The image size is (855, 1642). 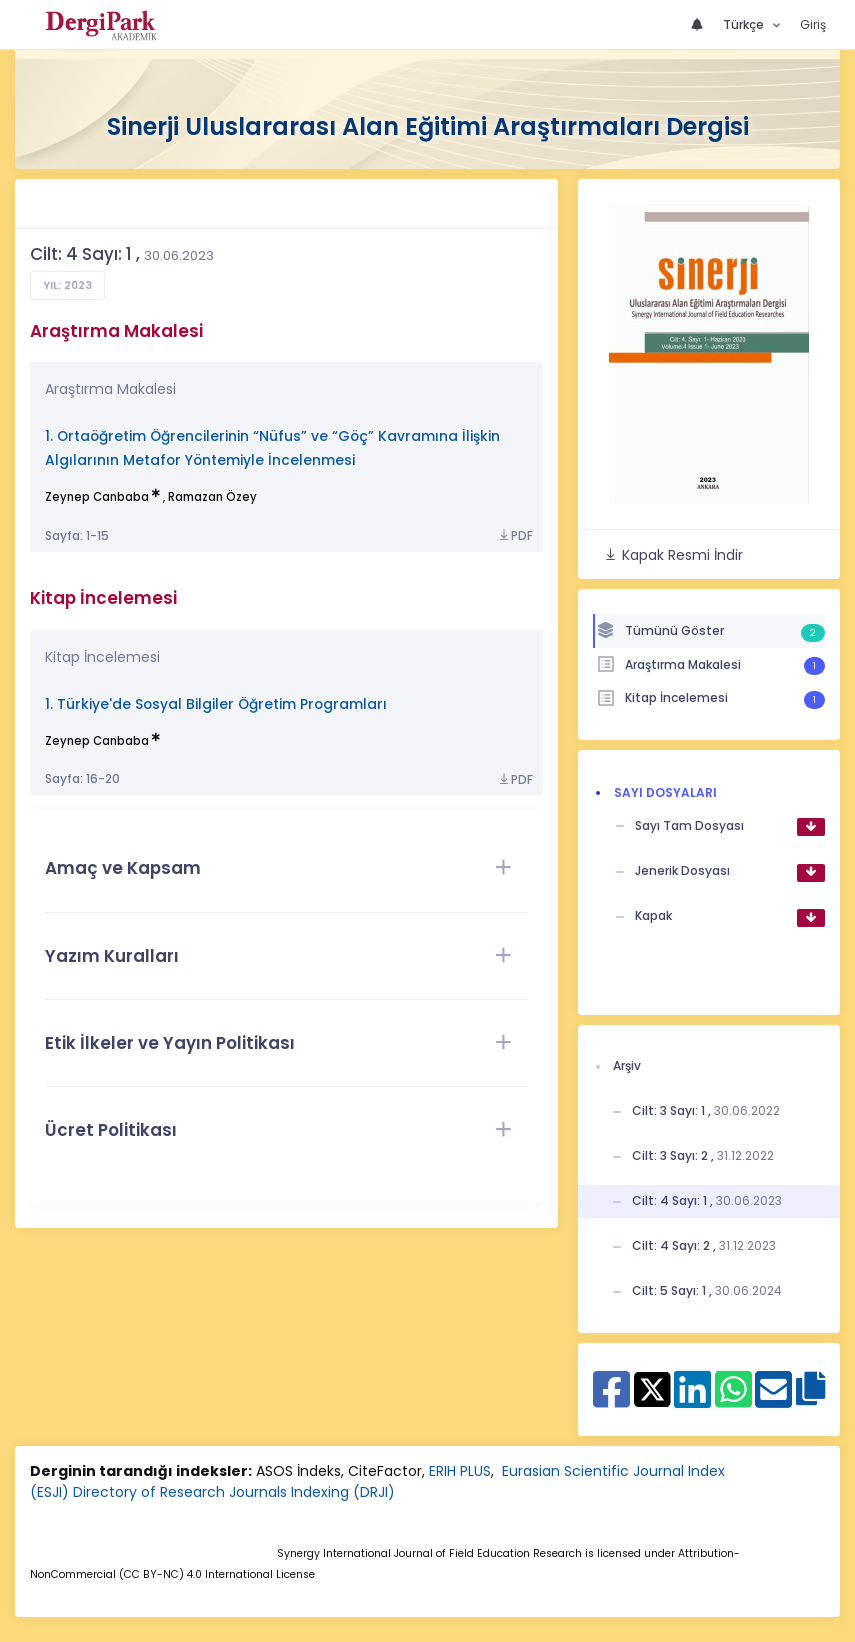 I want to click on Giriş, so click(x=813, y=24).